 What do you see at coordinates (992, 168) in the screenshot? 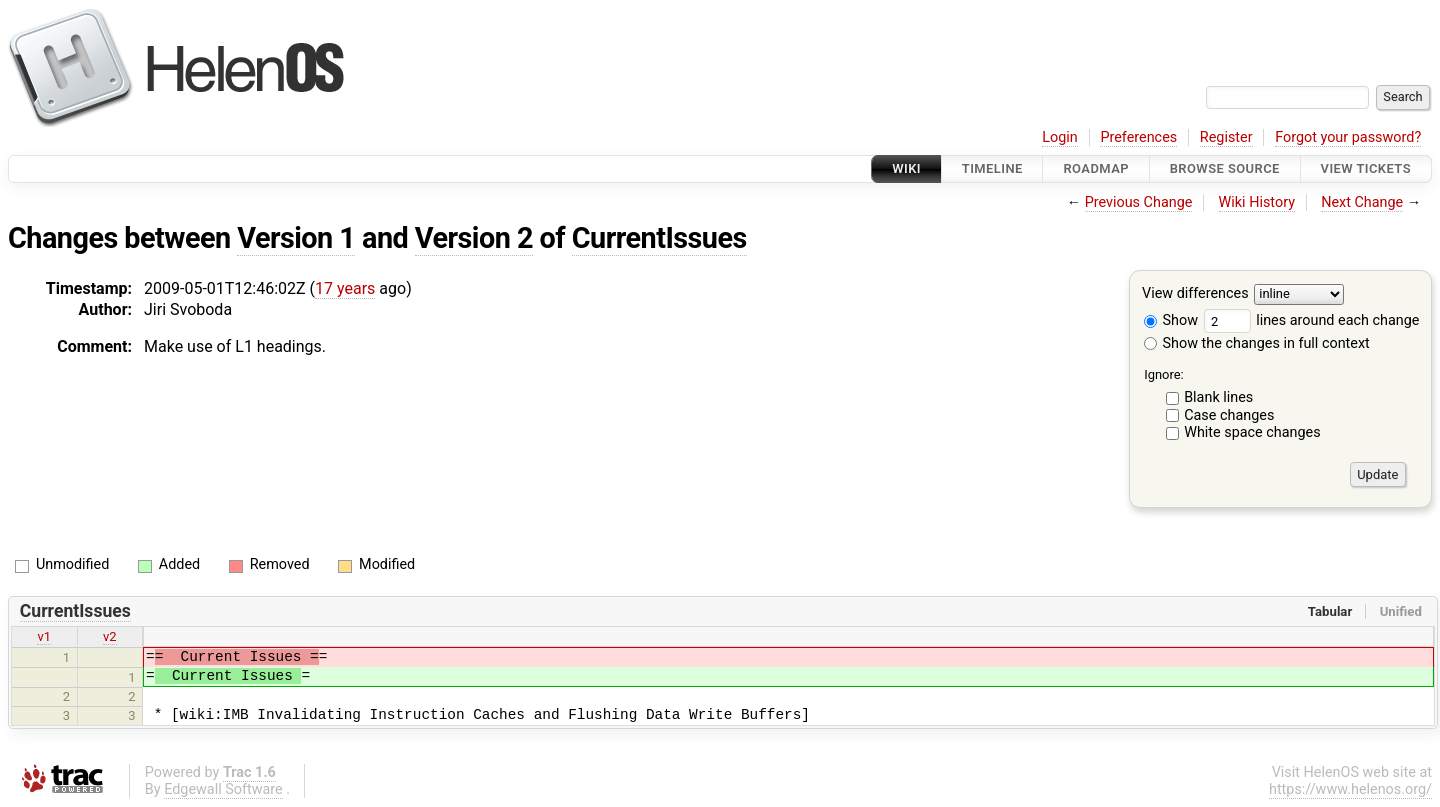
I see `Timeline` at bounding box center [992, 168].